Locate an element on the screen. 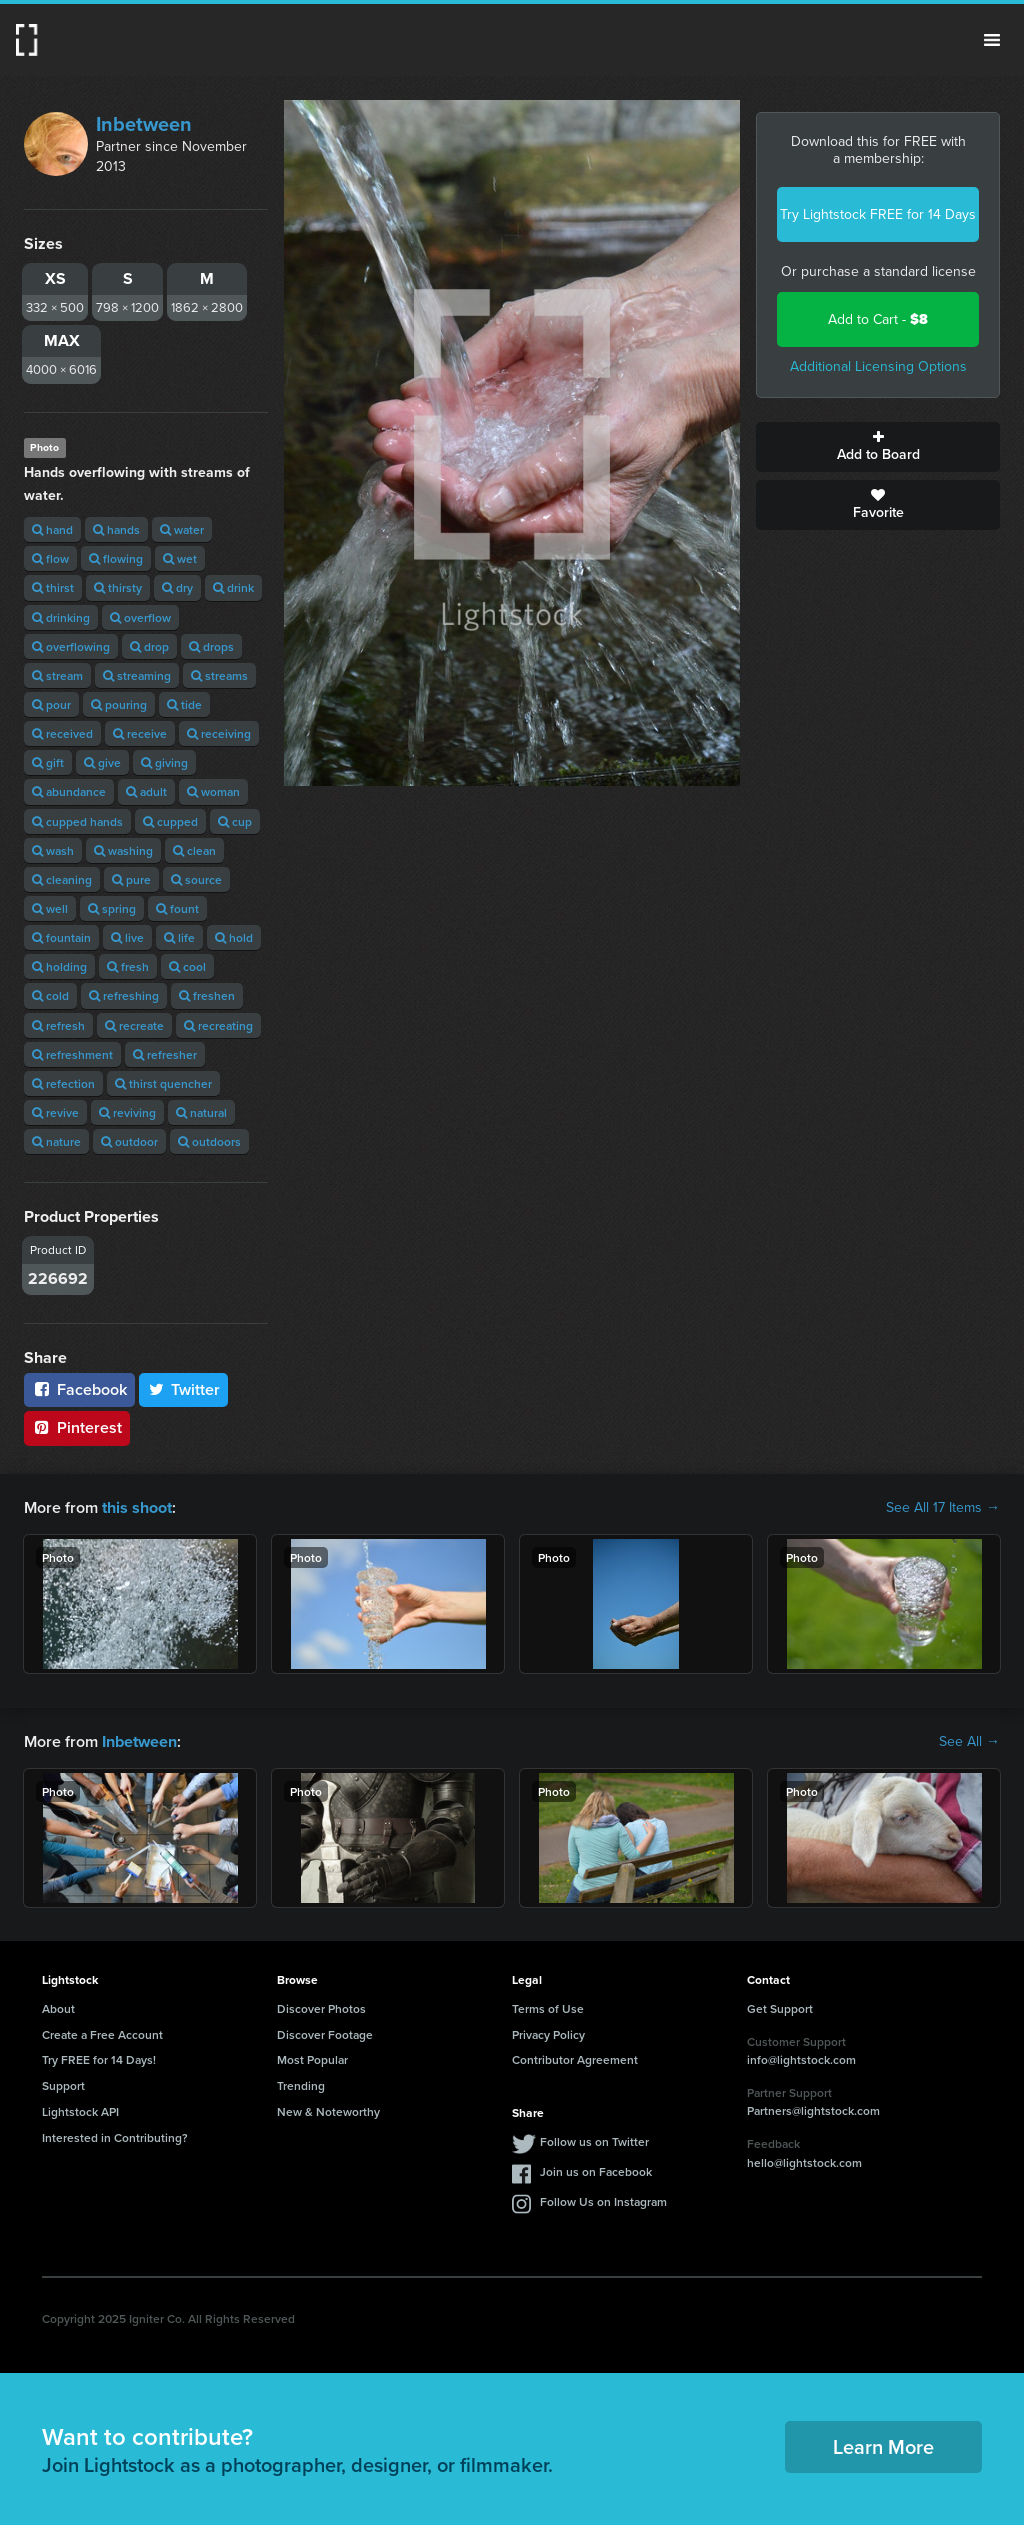 The image size is (1024, 2525). Most Popular is located at coordinates (312, 2059).